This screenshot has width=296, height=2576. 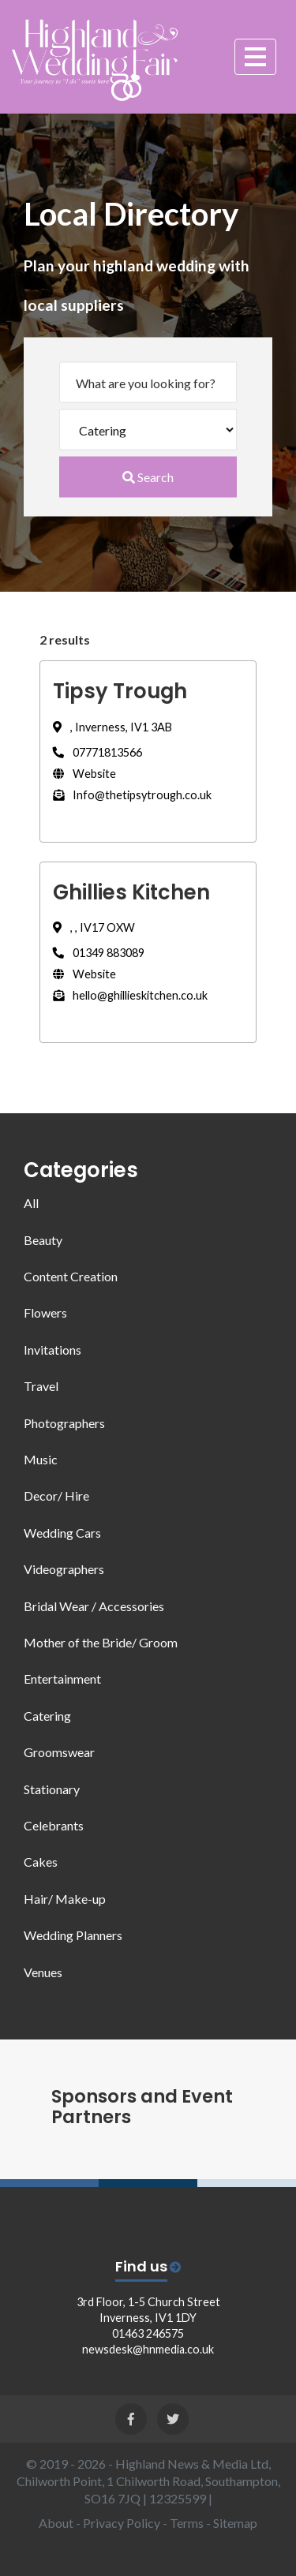 I want to click on Decor/ Hire, so click(x=56, y=1495).